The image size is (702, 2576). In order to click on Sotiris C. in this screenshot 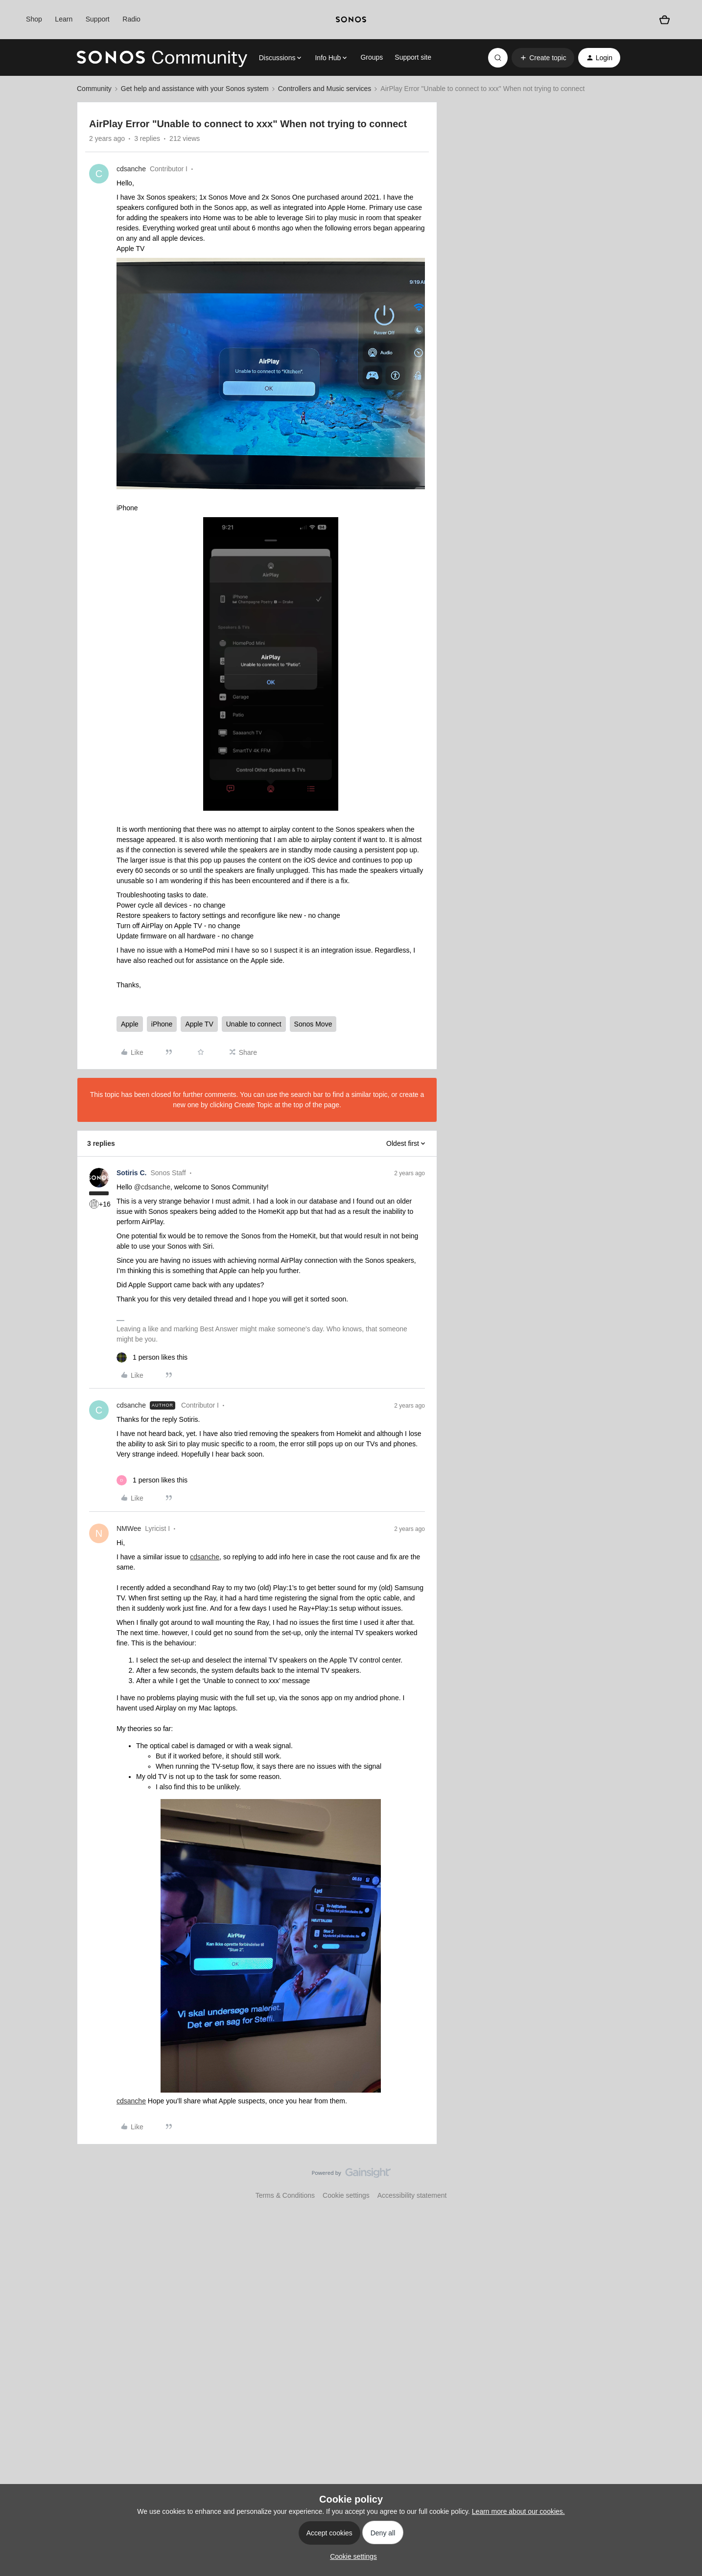, I will do `click(131, 1173)`.